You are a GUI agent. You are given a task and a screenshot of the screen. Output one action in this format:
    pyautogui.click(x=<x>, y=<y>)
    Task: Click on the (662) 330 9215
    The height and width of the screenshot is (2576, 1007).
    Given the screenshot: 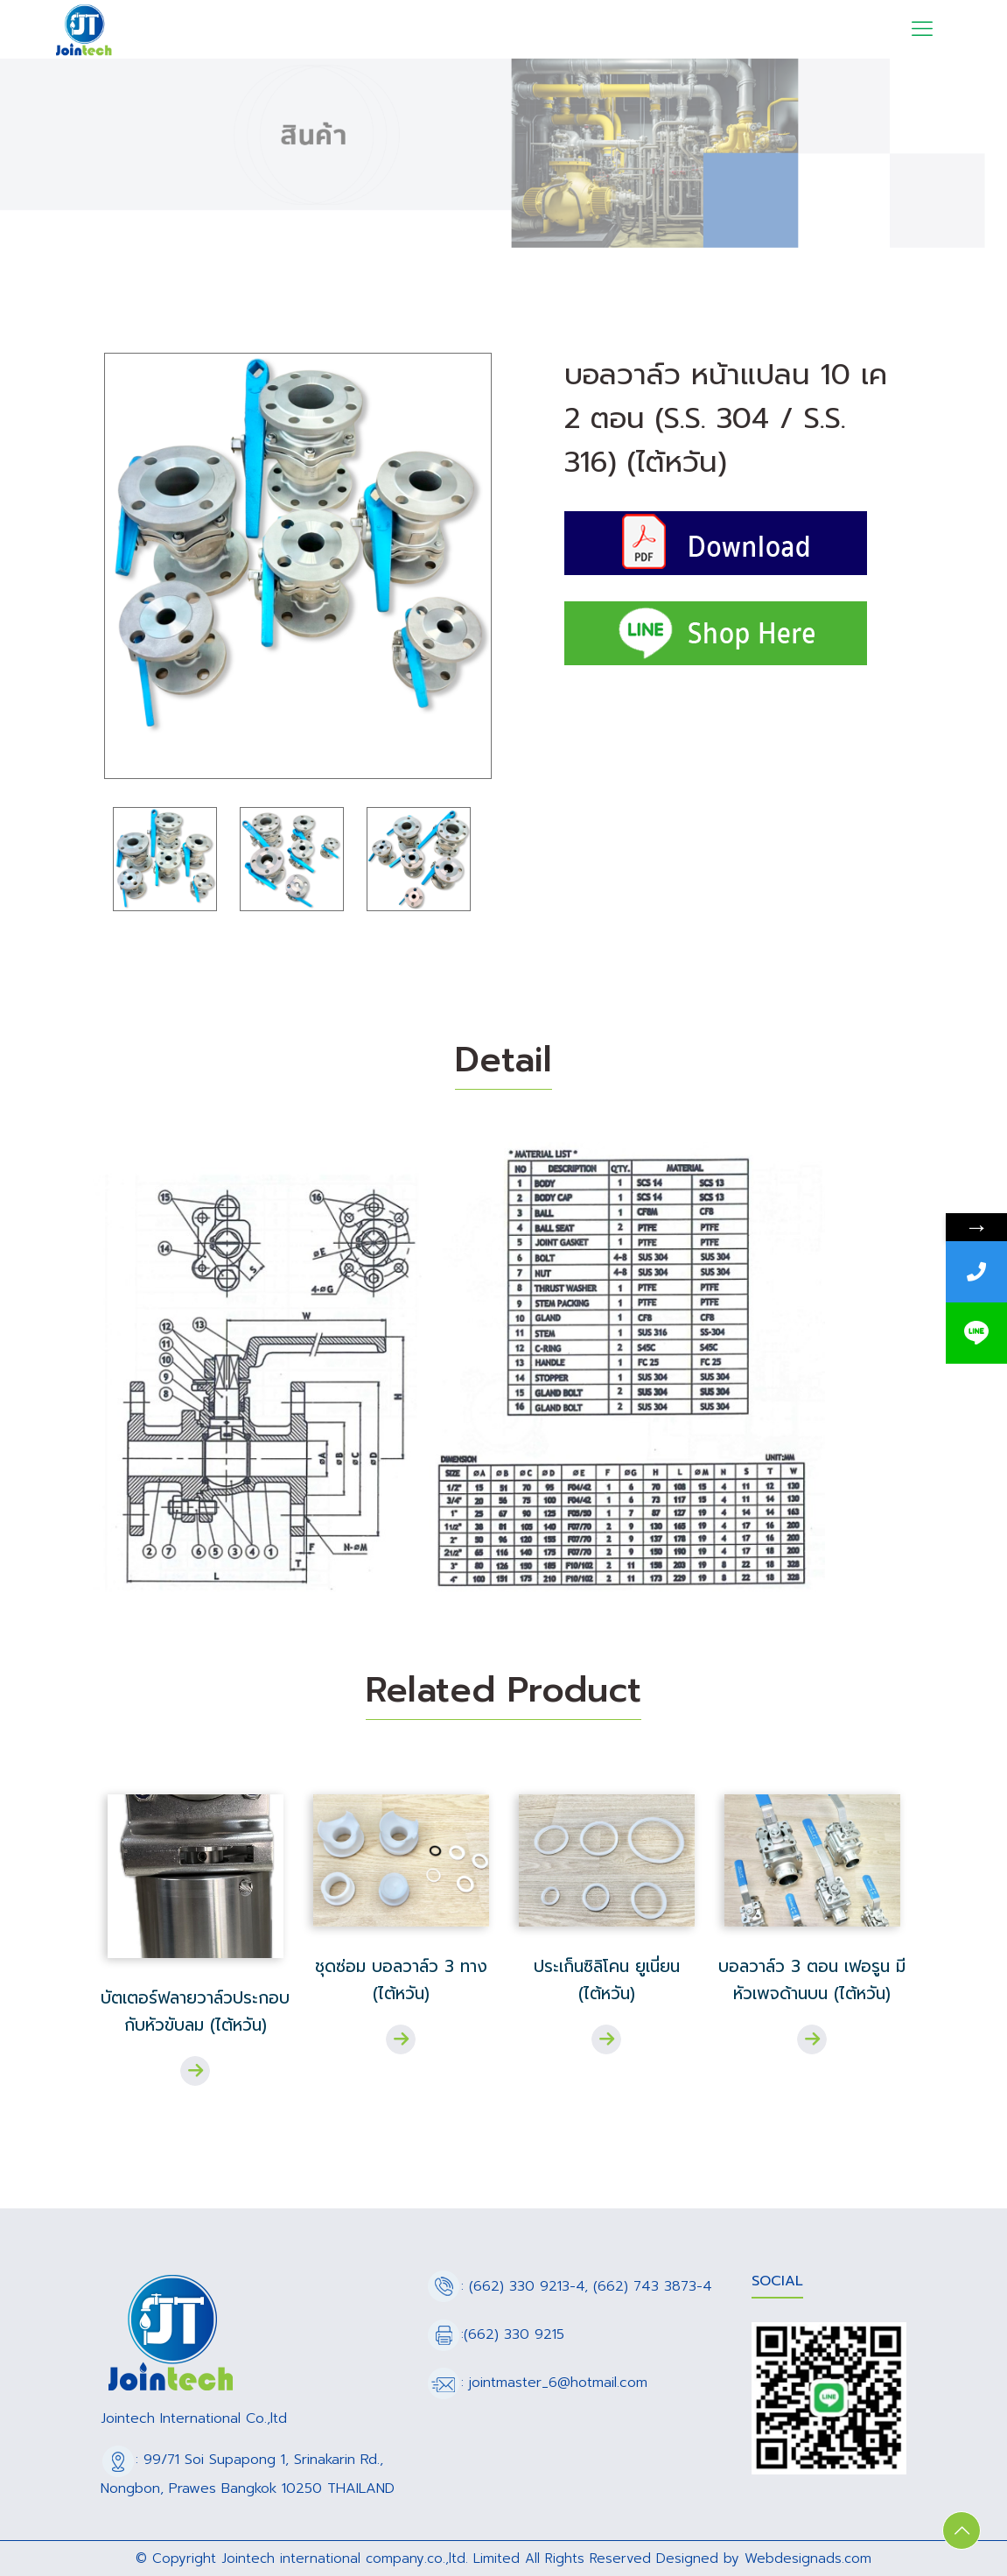 What is the action you would take?
    pyautogui.click(x=514, y=2334)
    